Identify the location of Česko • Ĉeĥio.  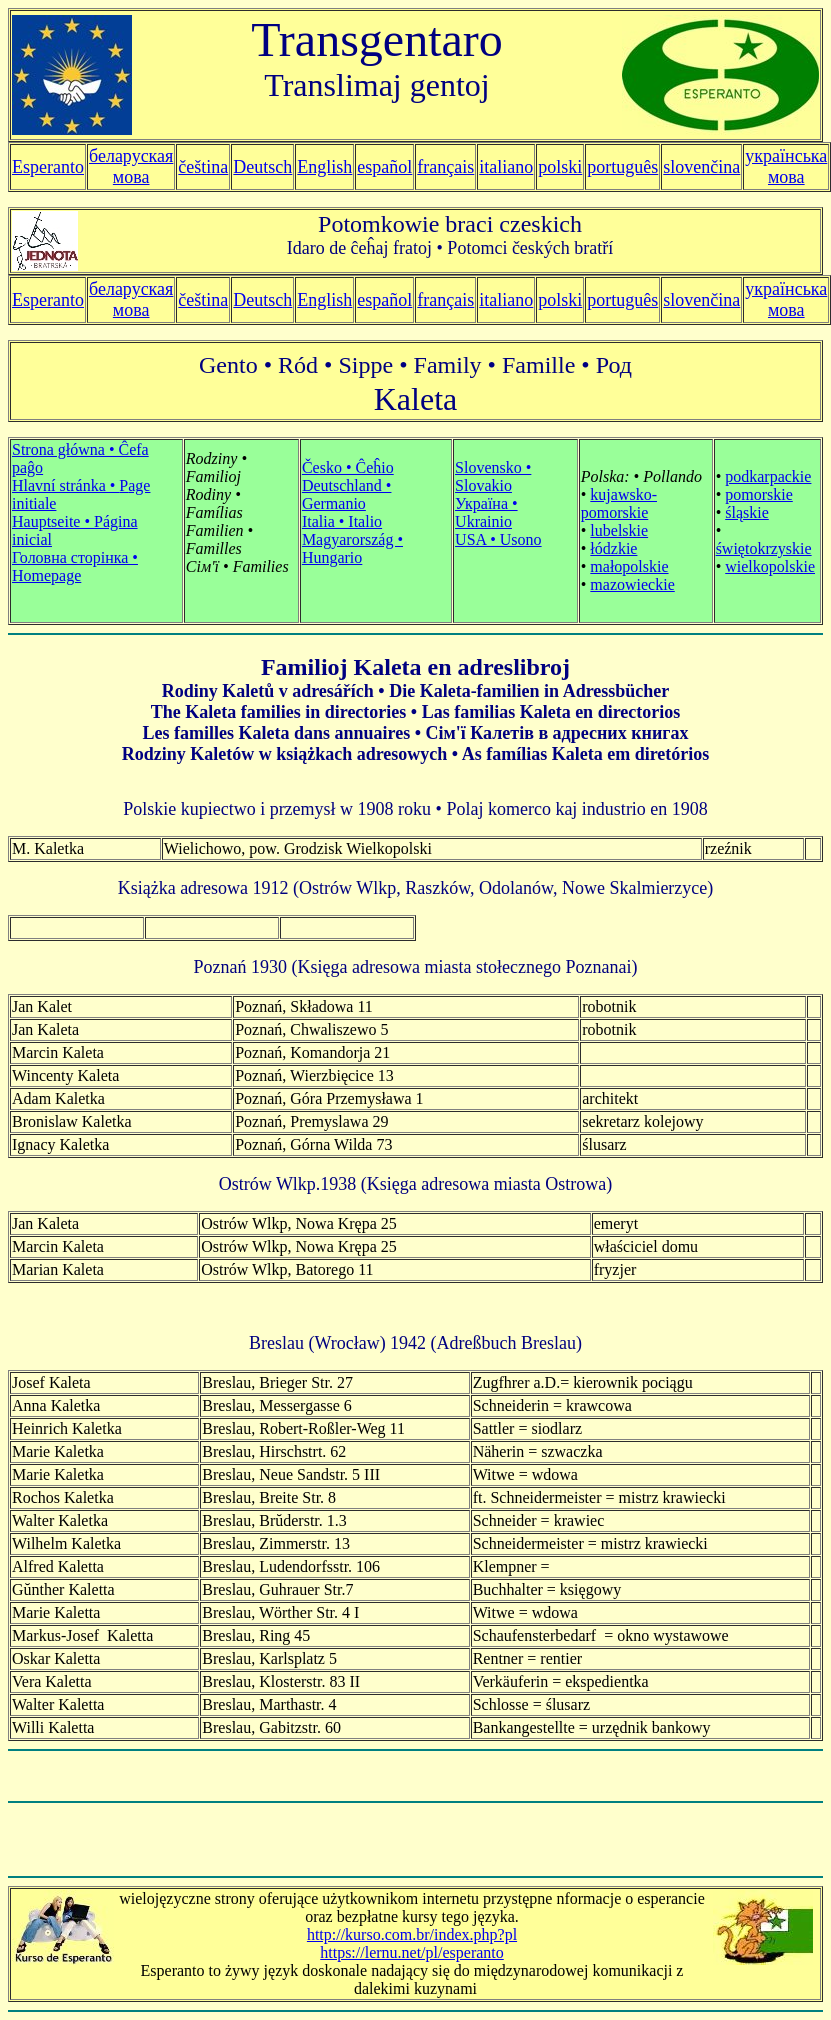
(348, 467).